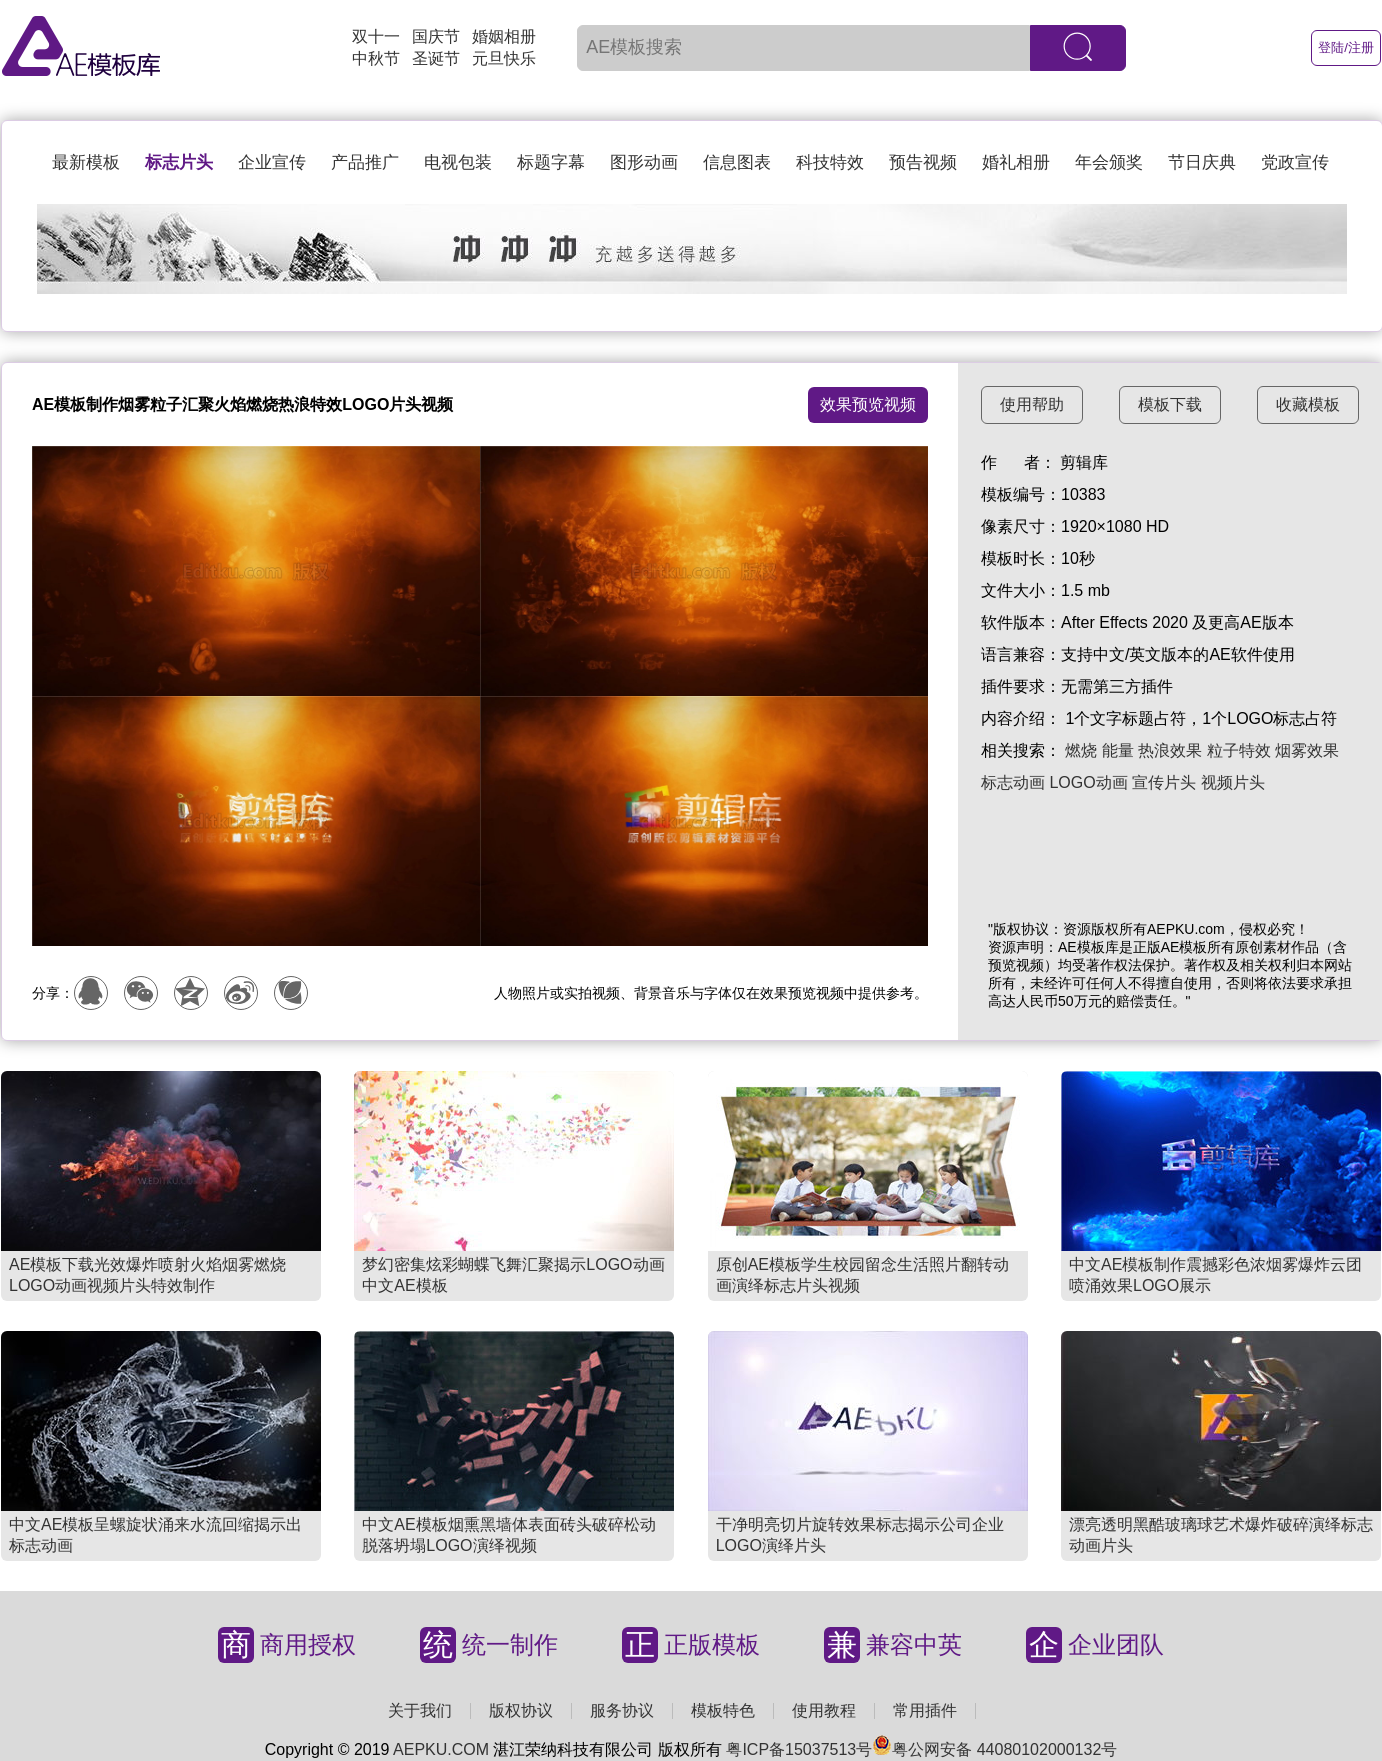 The height and width of the screenshot is (1761, 1382). I want to click on 电视包装, so click(458, 162).